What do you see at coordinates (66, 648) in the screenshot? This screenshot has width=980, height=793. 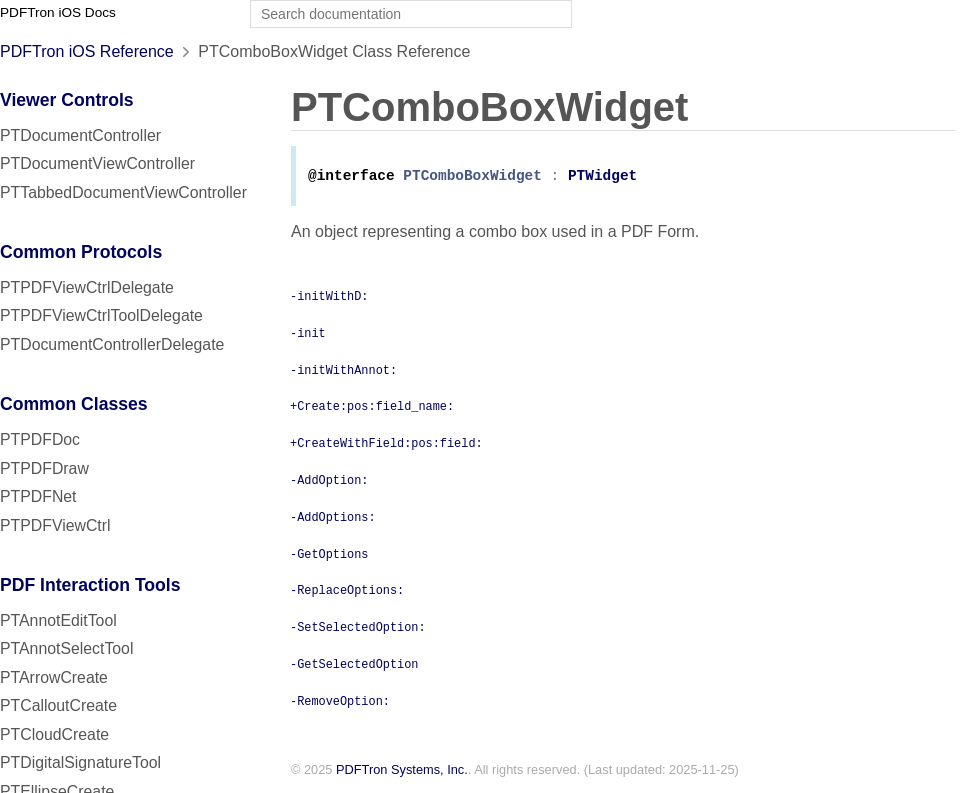 I see `PTAnnotSelectTool` at bounding box center [66, 648].